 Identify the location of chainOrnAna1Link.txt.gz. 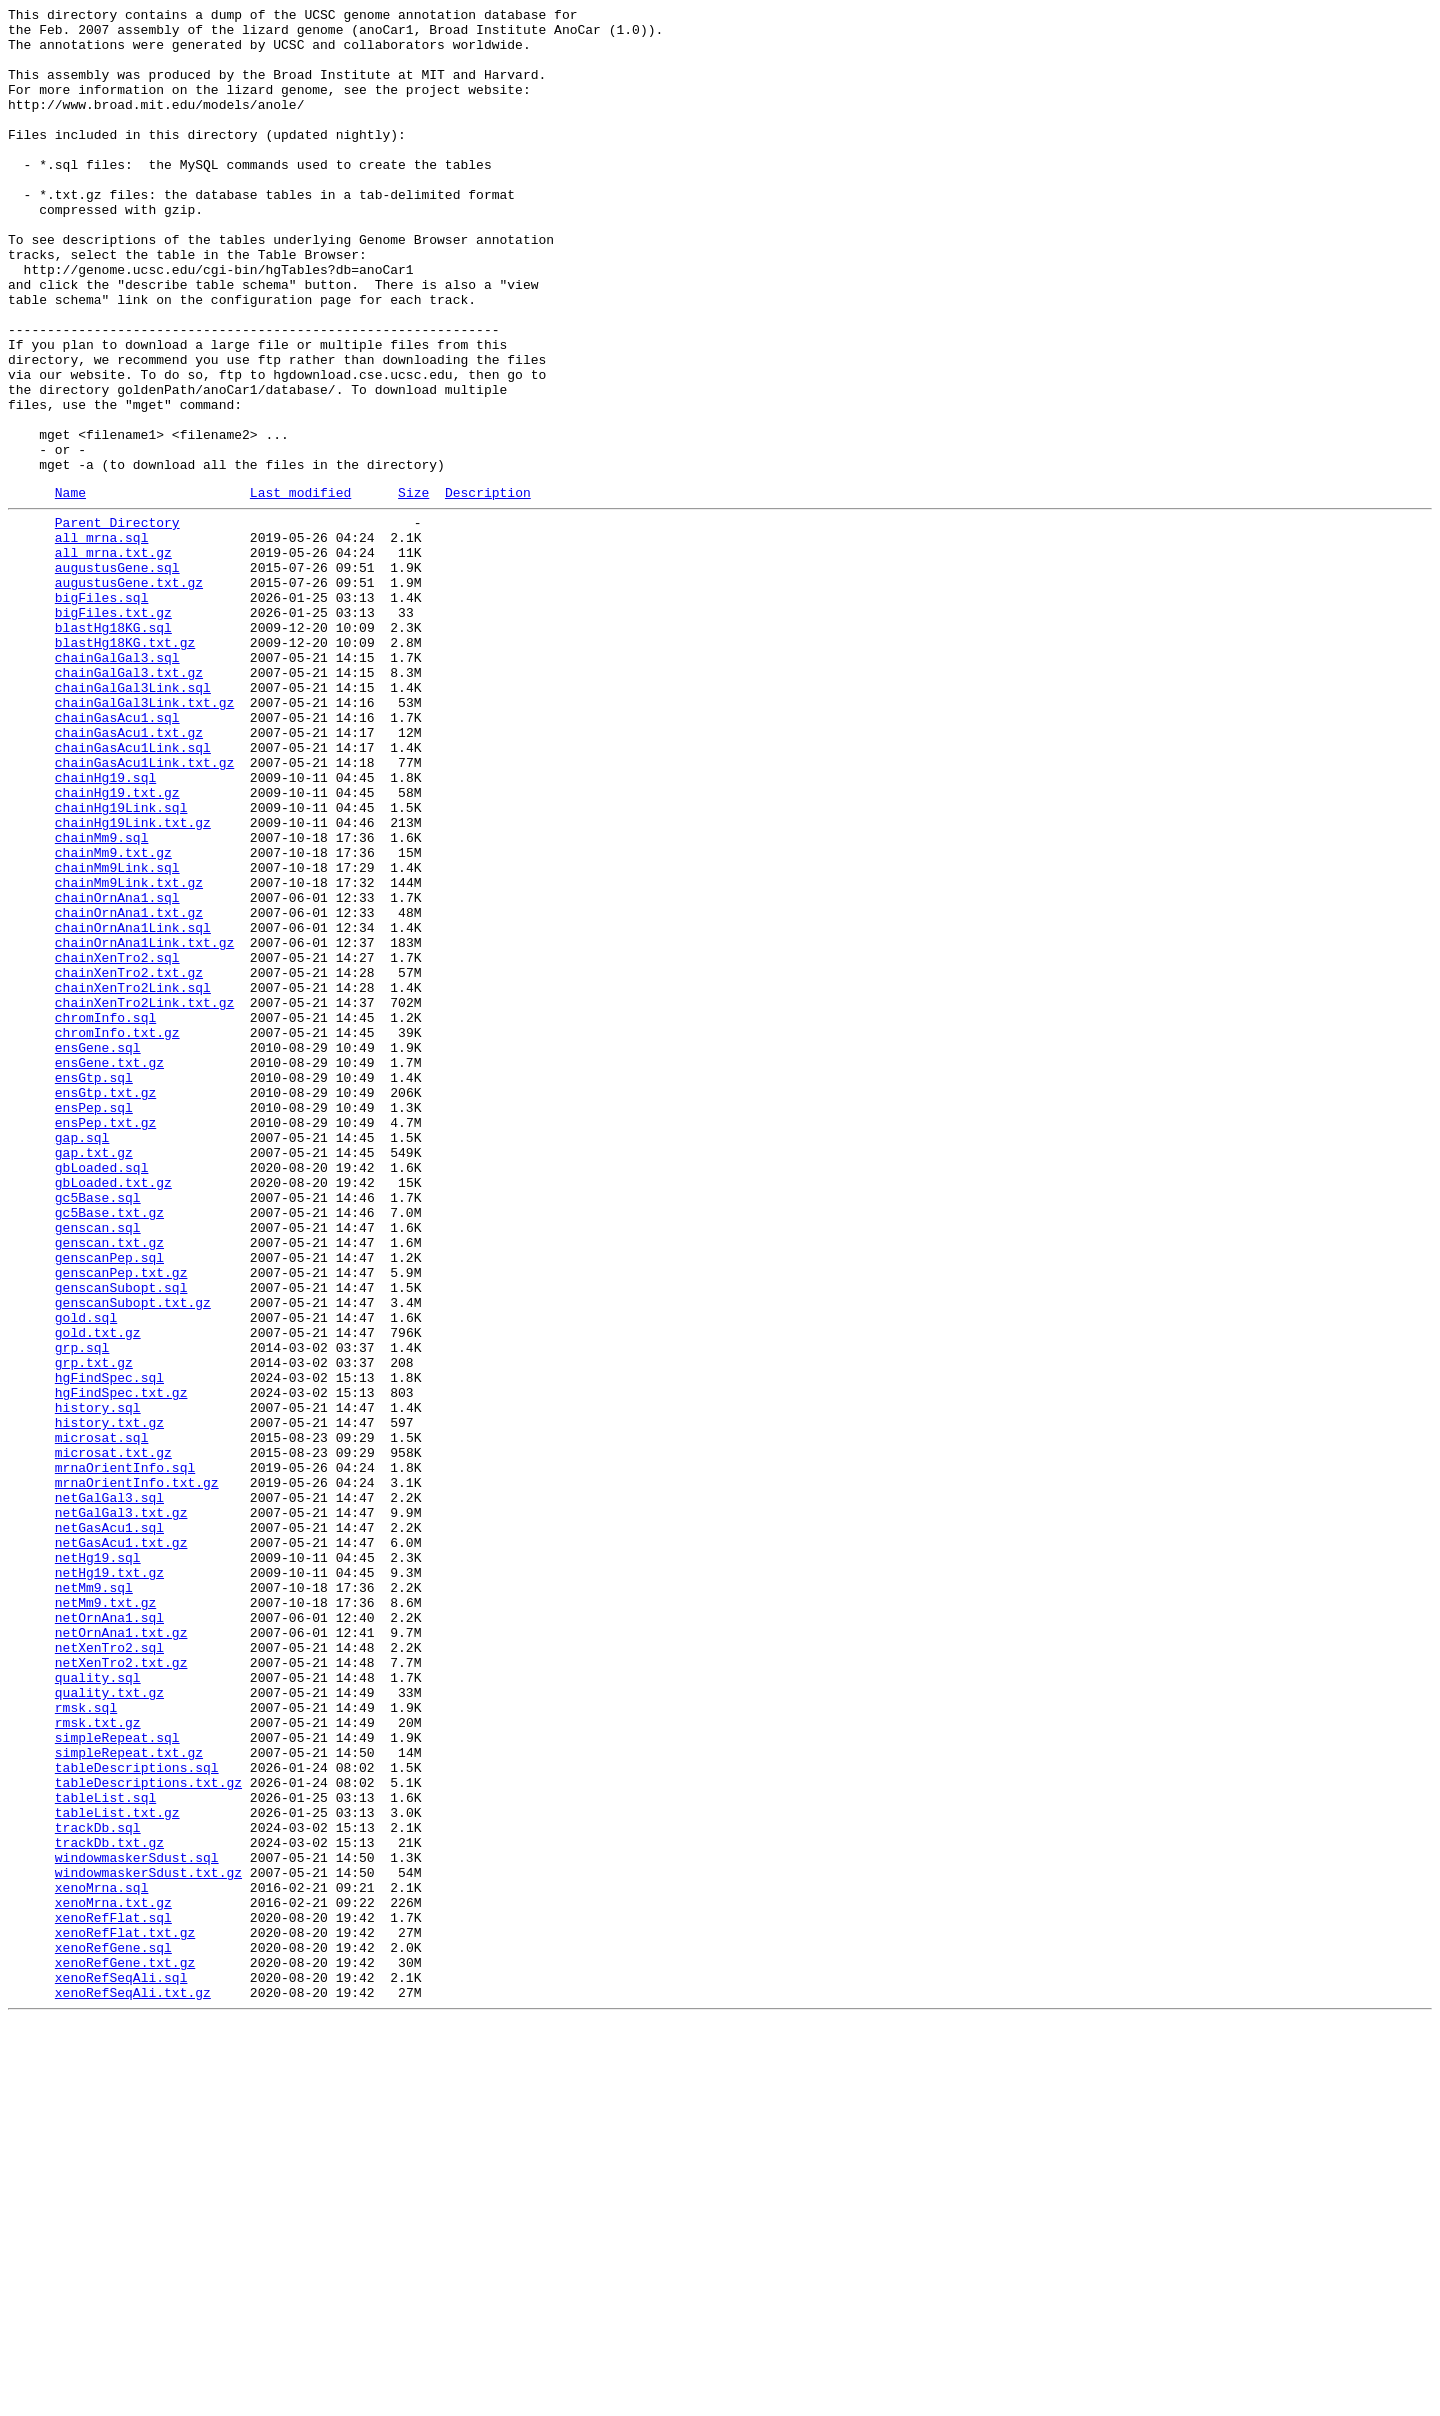
(144, 1125).